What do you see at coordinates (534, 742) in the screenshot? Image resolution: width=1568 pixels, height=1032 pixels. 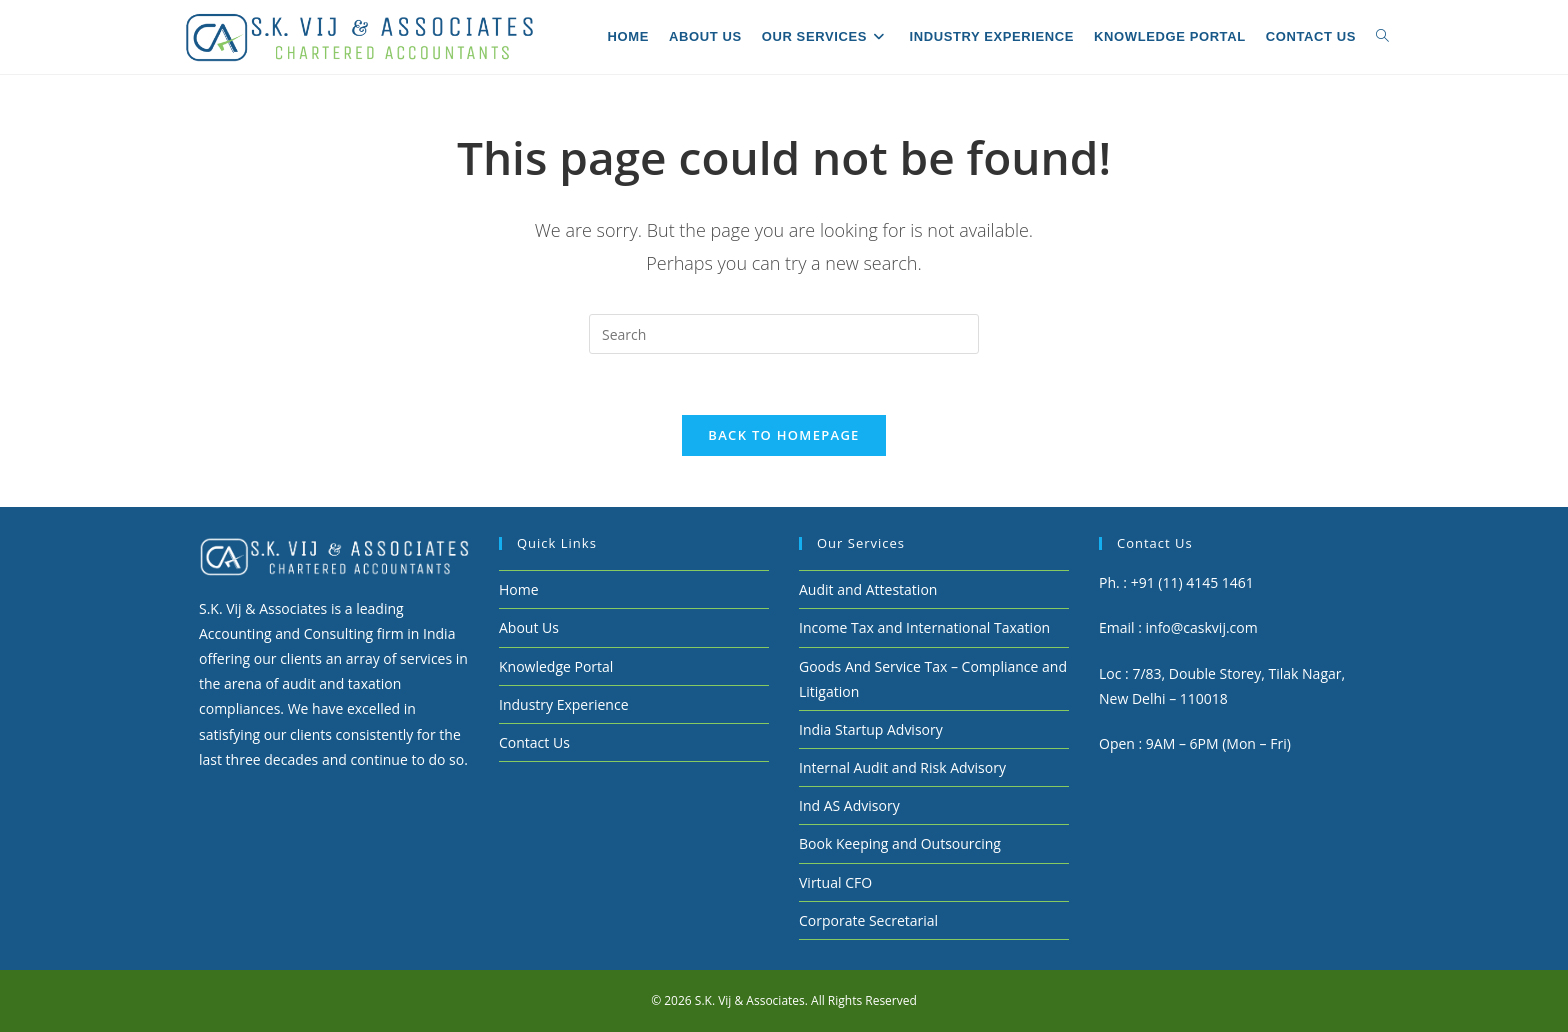 I see `Contact Us` at bounding box center [534, 742].